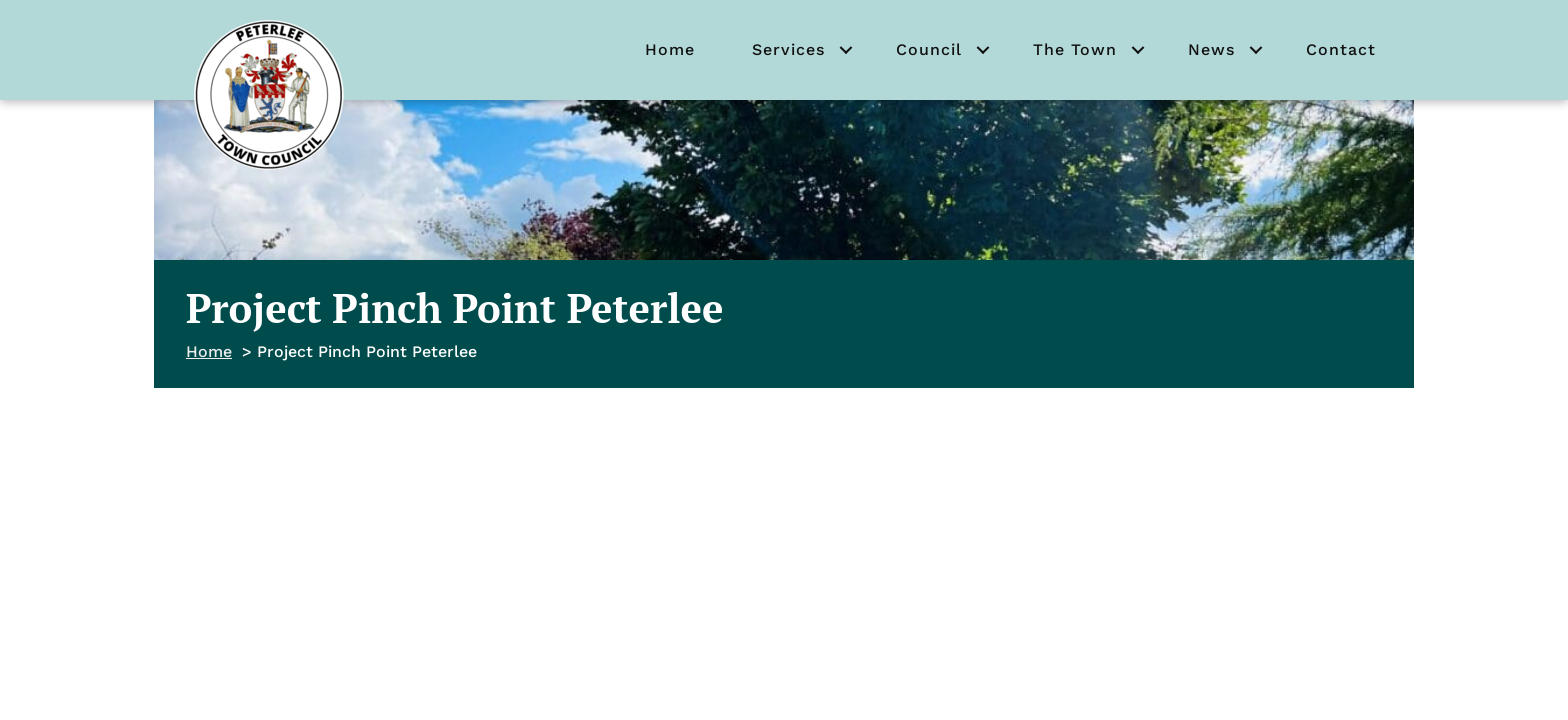 Image resolution: width=1568 pixels, height=720 pixels. Describe the element at coordinates (1341, 49) in the screenshot. I see `Contact` at that location.